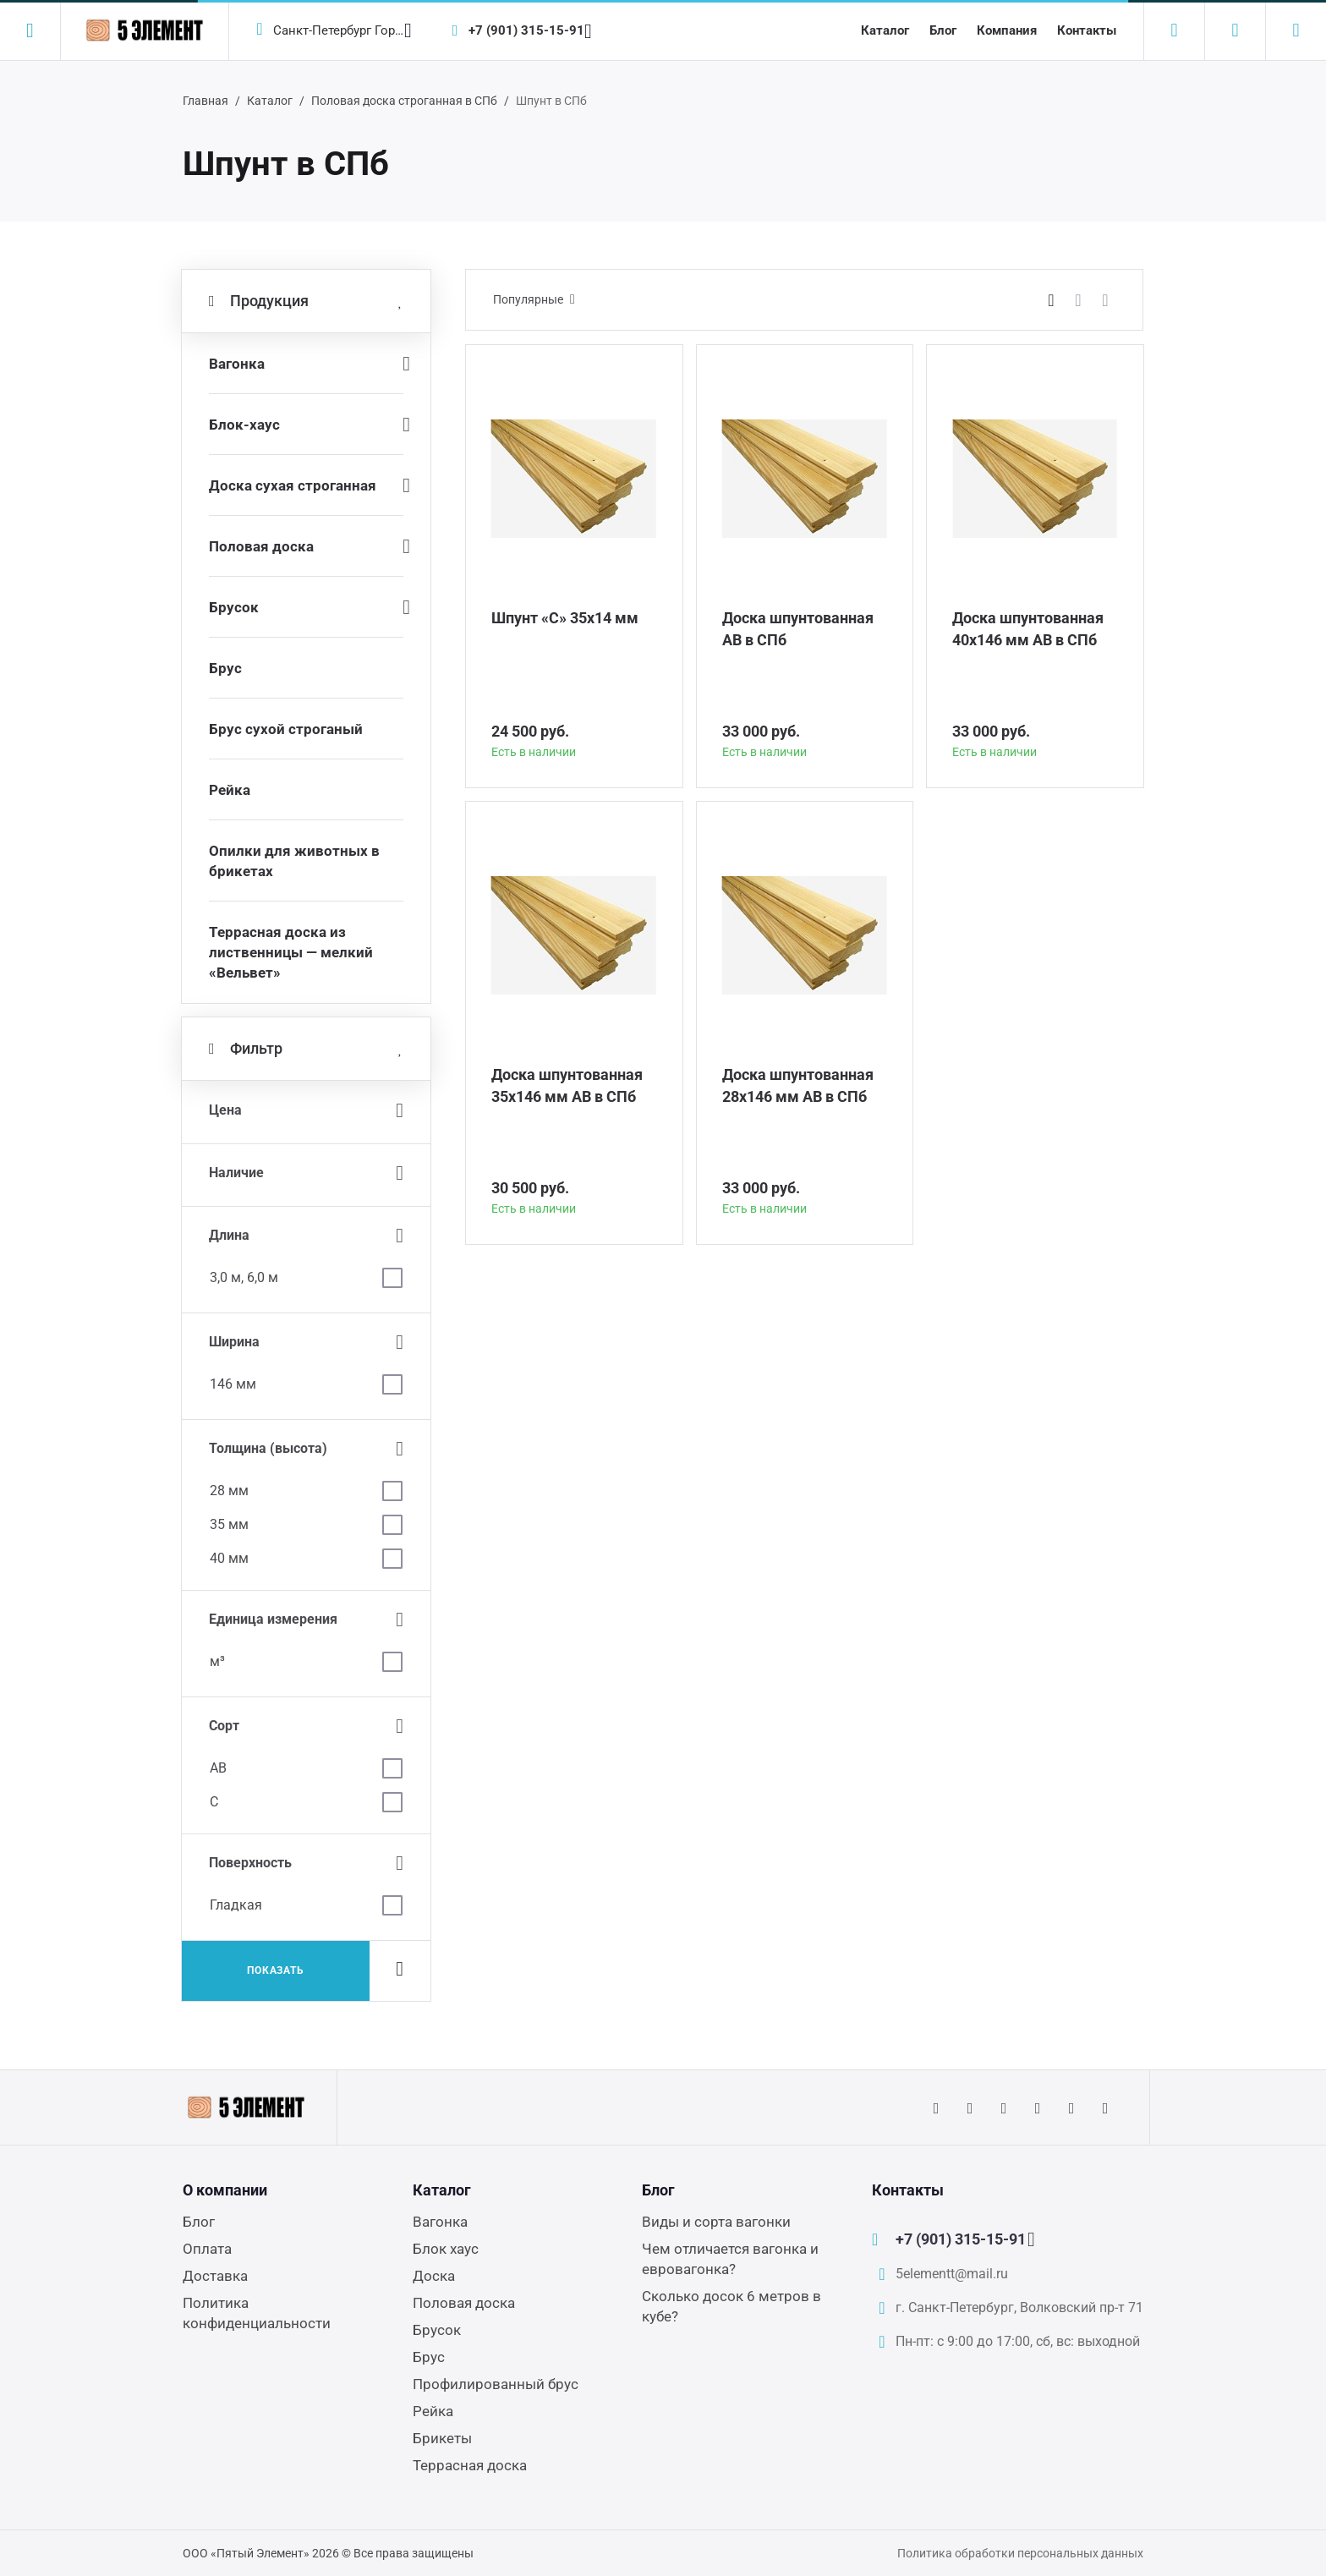 The image size is (1326, 2576). I want to click on О компании, so click(225, 2190).